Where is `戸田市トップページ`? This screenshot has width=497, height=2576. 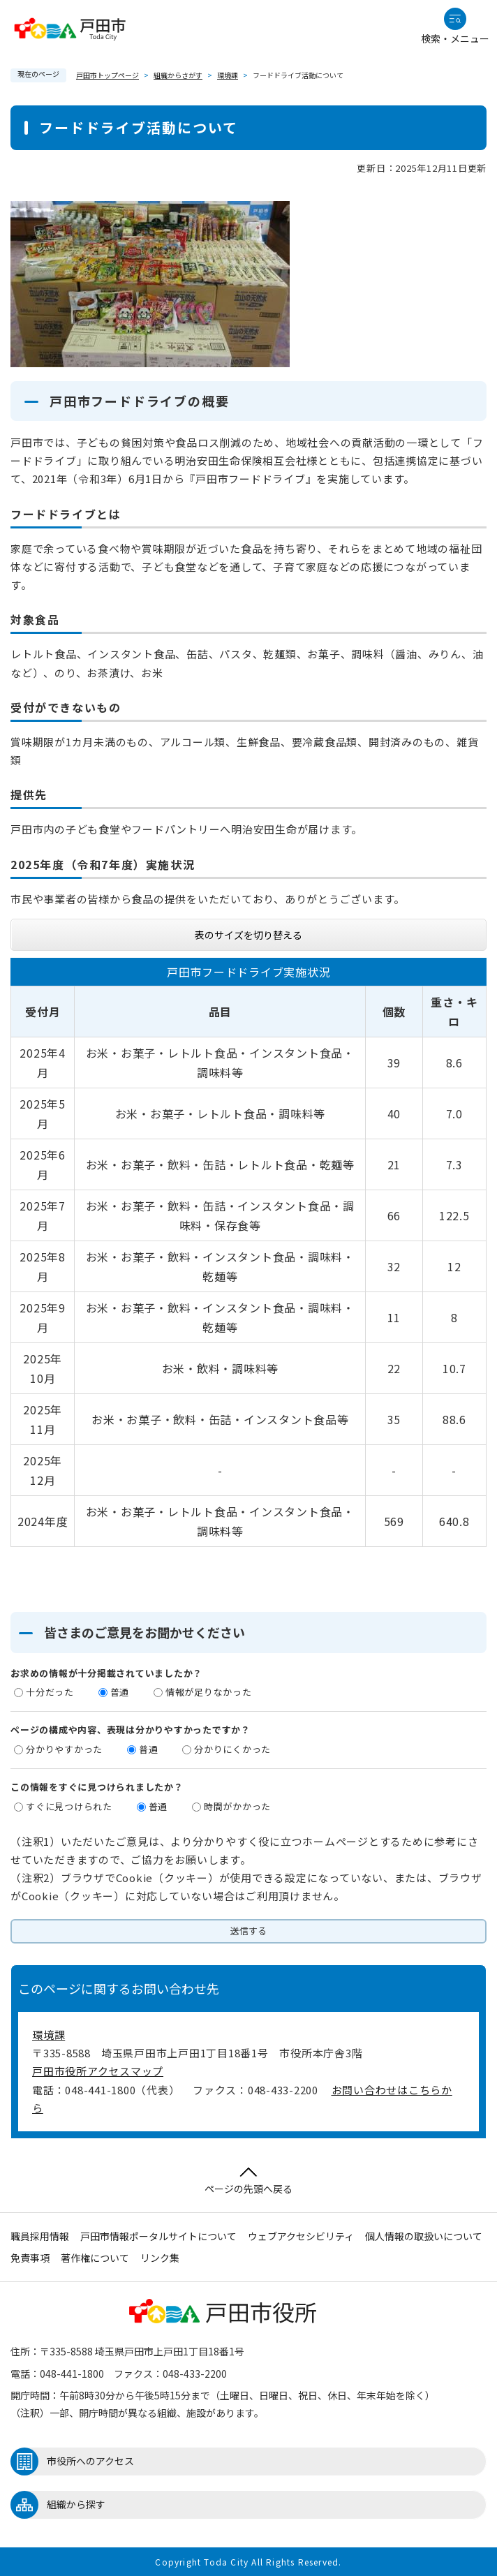
戸田市トップページ is located at coordinates (107, 75).